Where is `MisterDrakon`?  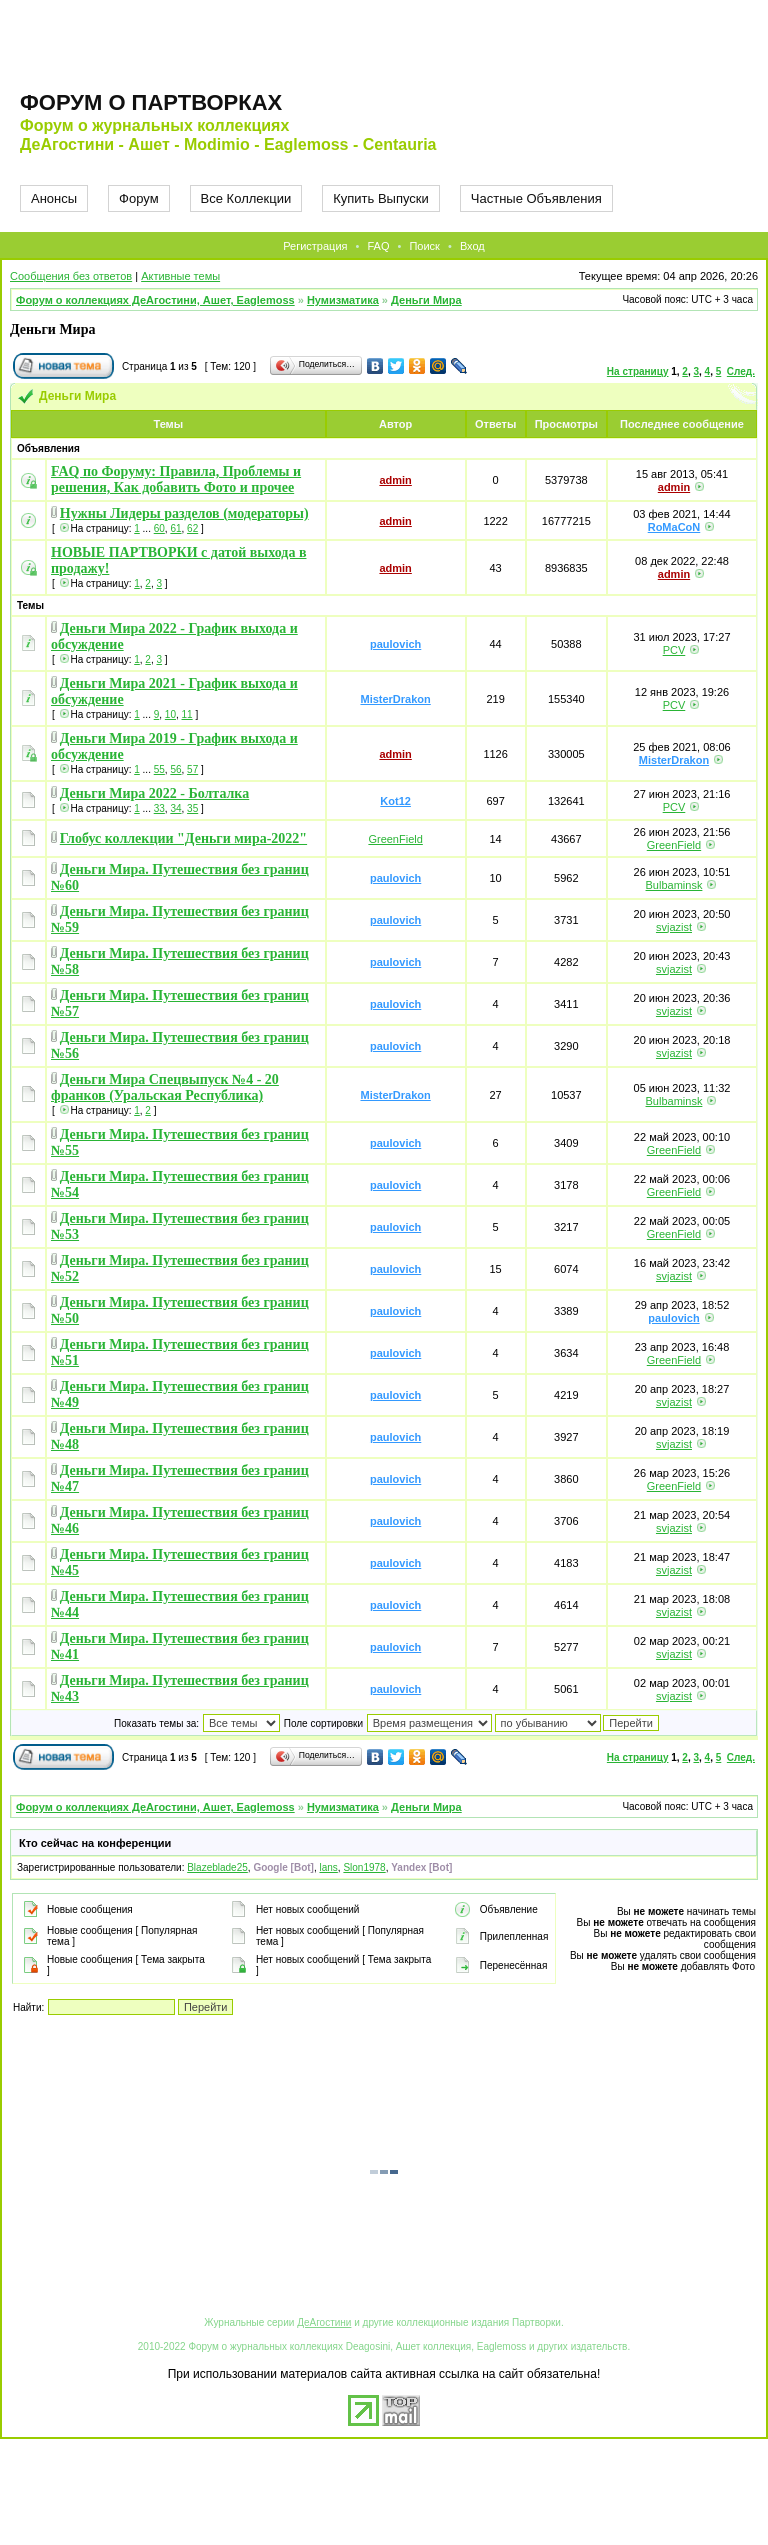 MisterDrakon is located at coordinates (395, 699).